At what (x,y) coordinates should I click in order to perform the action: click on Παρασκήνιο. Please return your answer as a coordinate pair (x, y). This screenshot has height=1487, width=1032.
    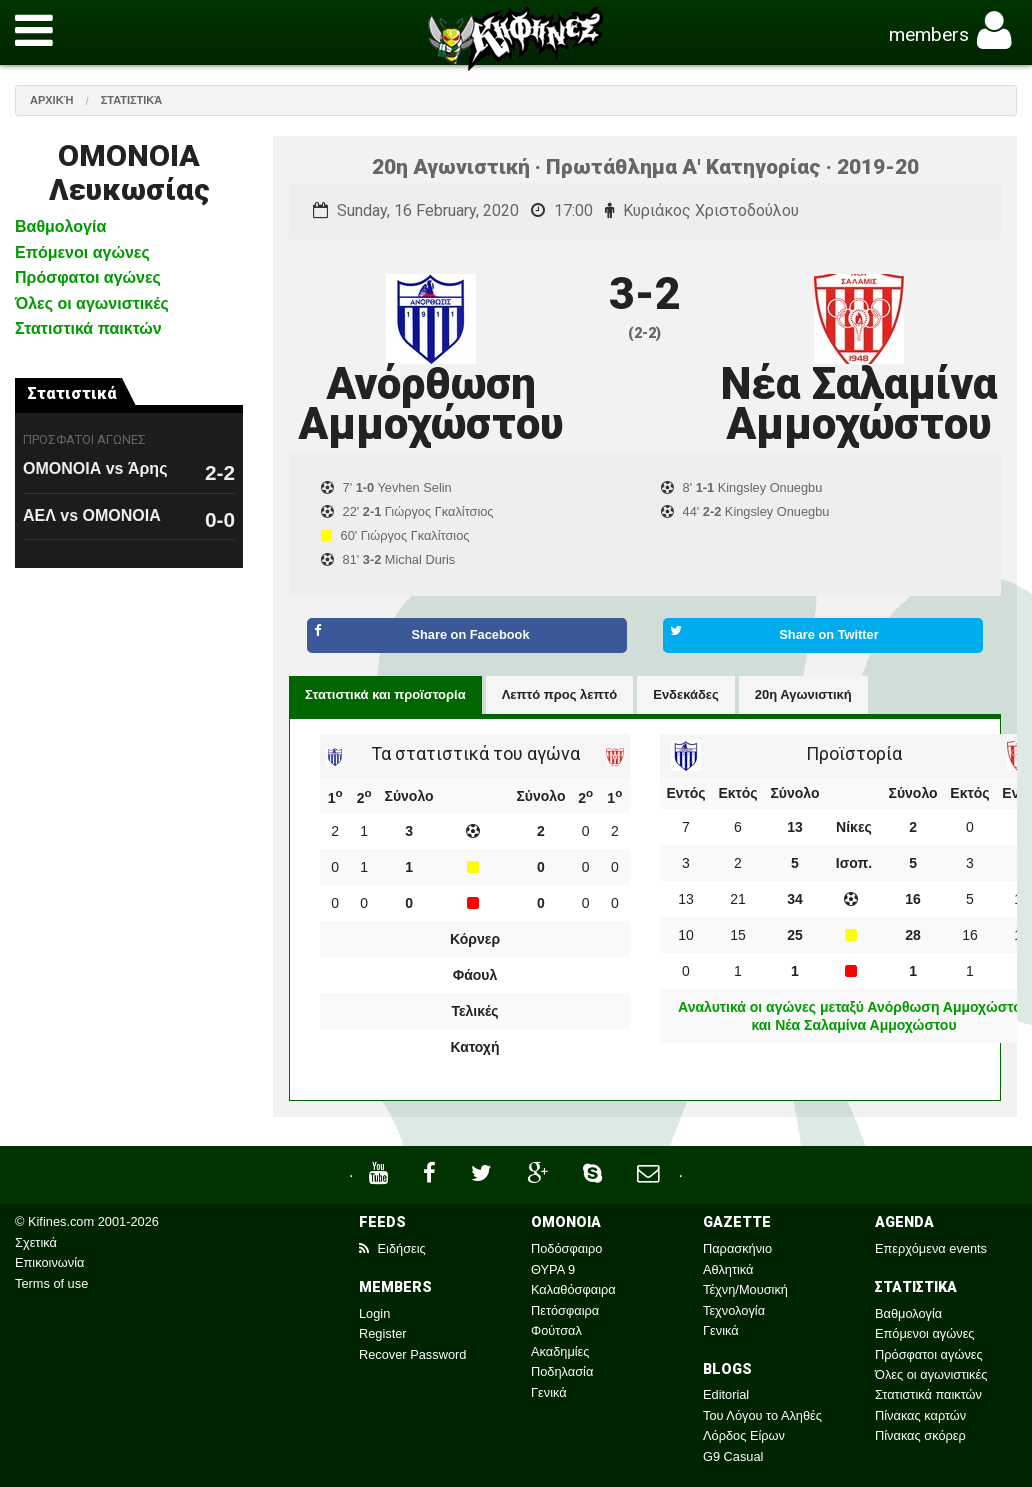
    Looking at the image, I should click on (737, 1248).